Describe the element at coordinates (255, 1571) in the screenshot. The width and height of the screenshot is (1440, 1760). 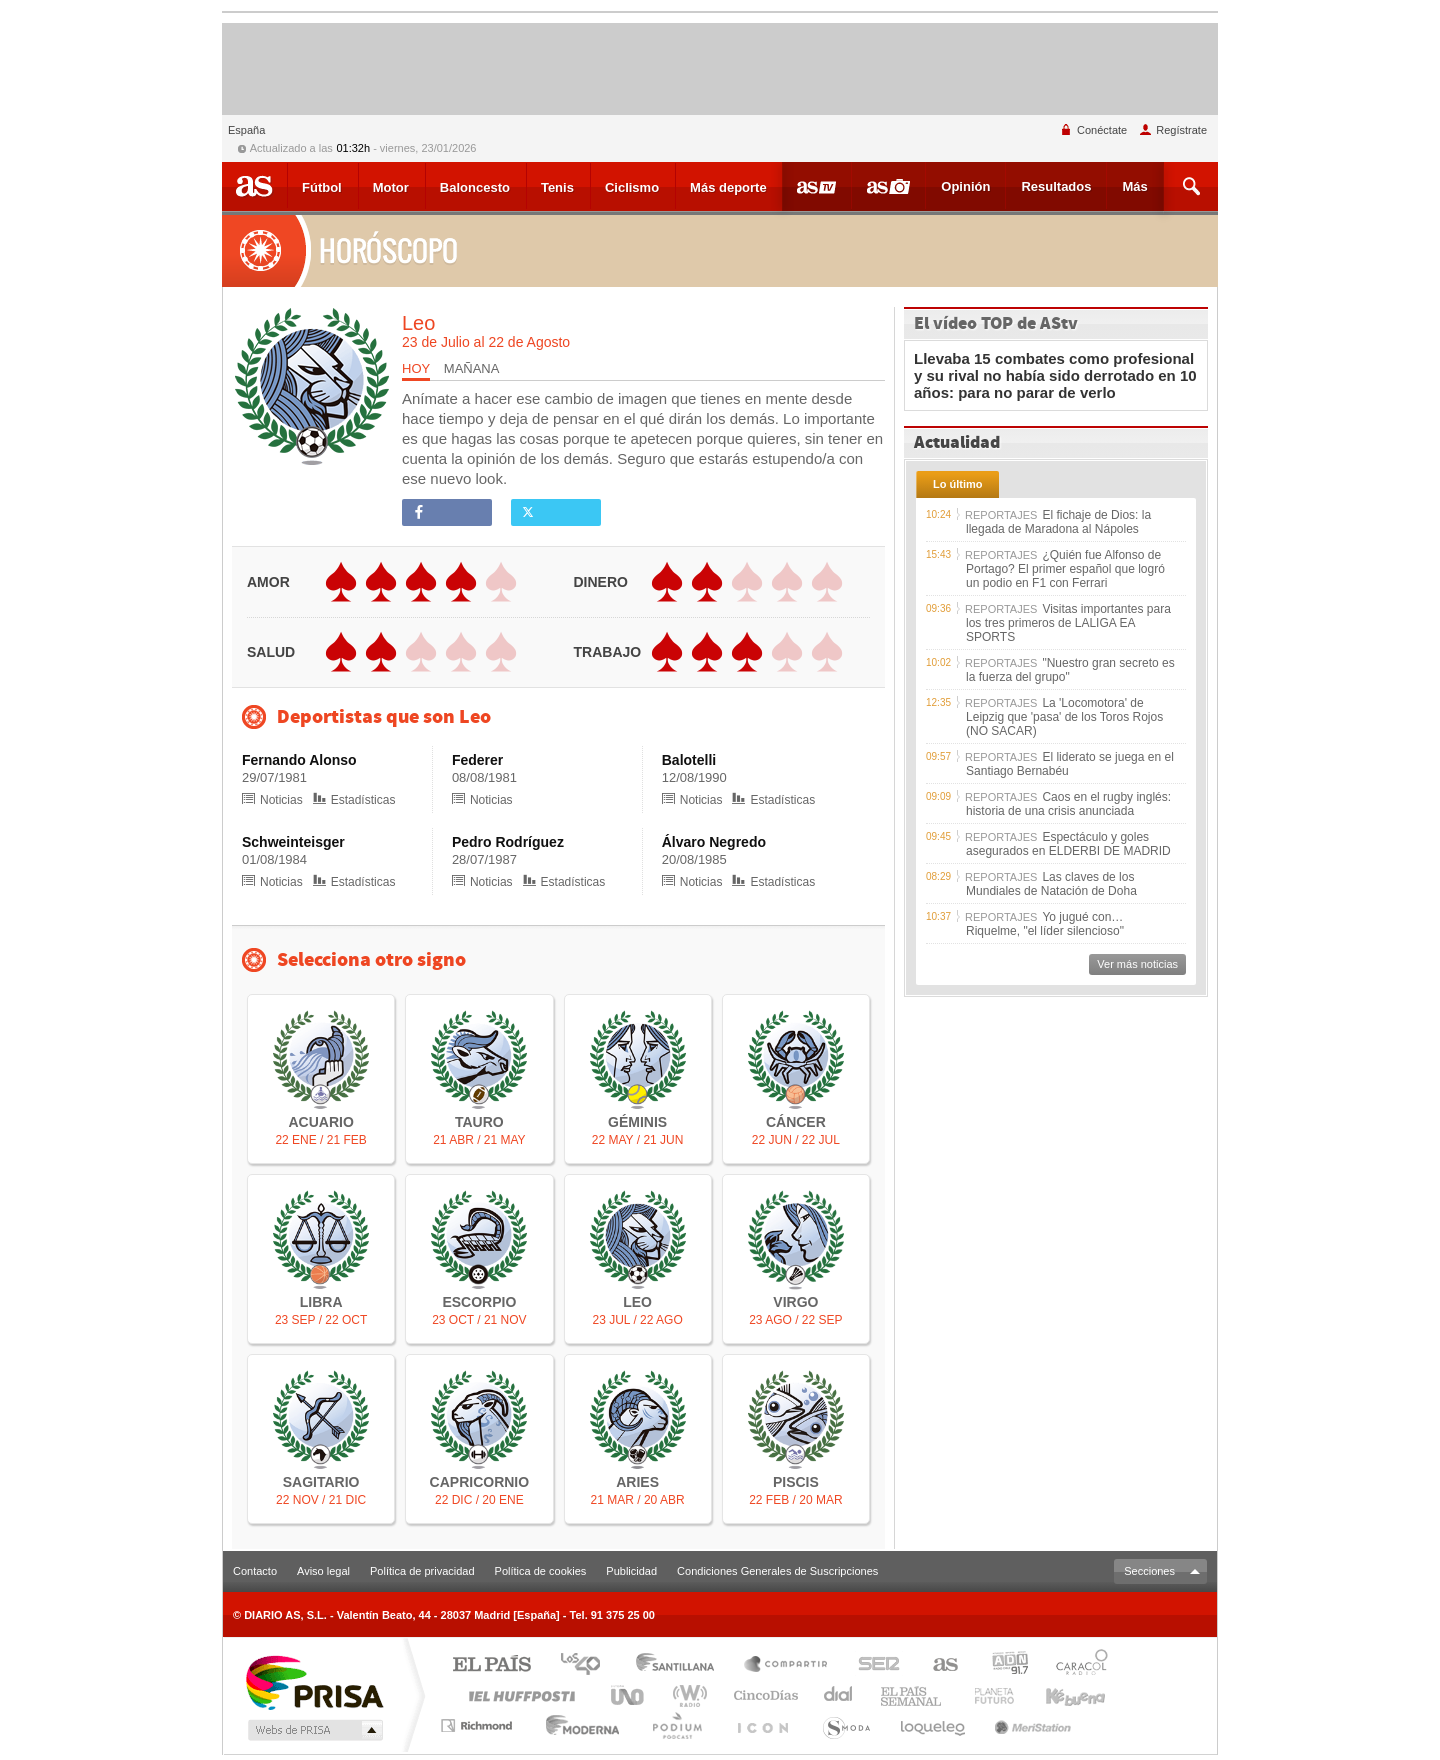
I see `Contacto` at that location.